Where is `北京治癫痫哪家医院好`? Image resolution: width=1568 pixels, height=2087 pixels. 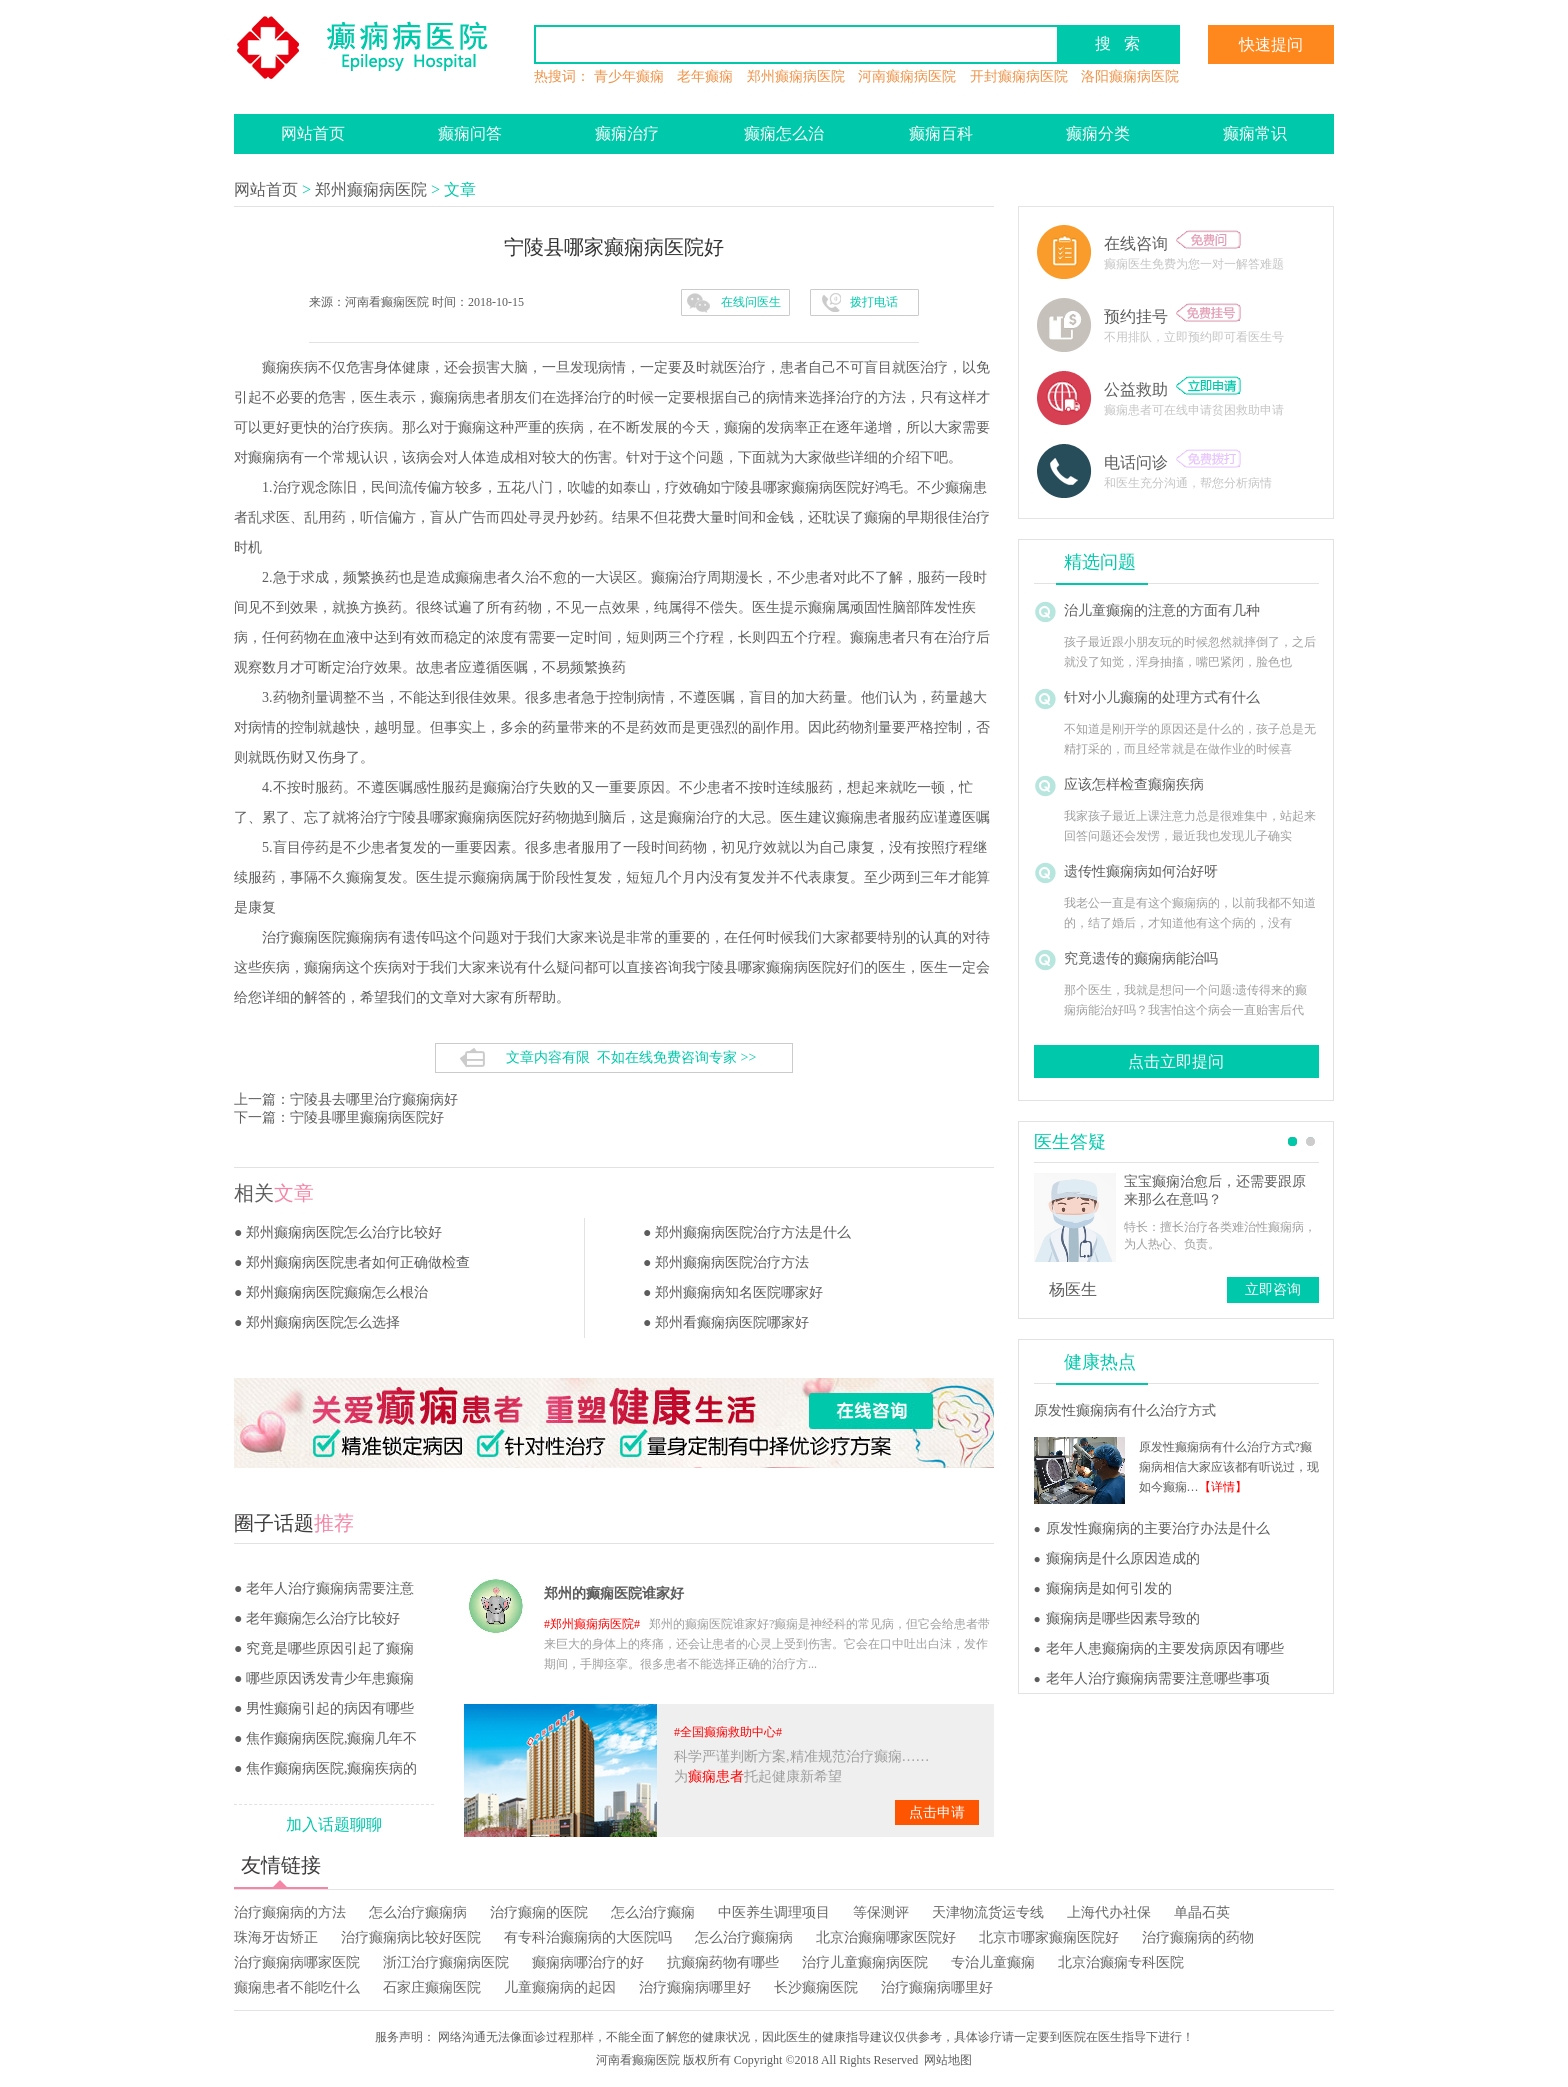
北京治癫痫哪家医院好 is located at coordinates (886, 1937).